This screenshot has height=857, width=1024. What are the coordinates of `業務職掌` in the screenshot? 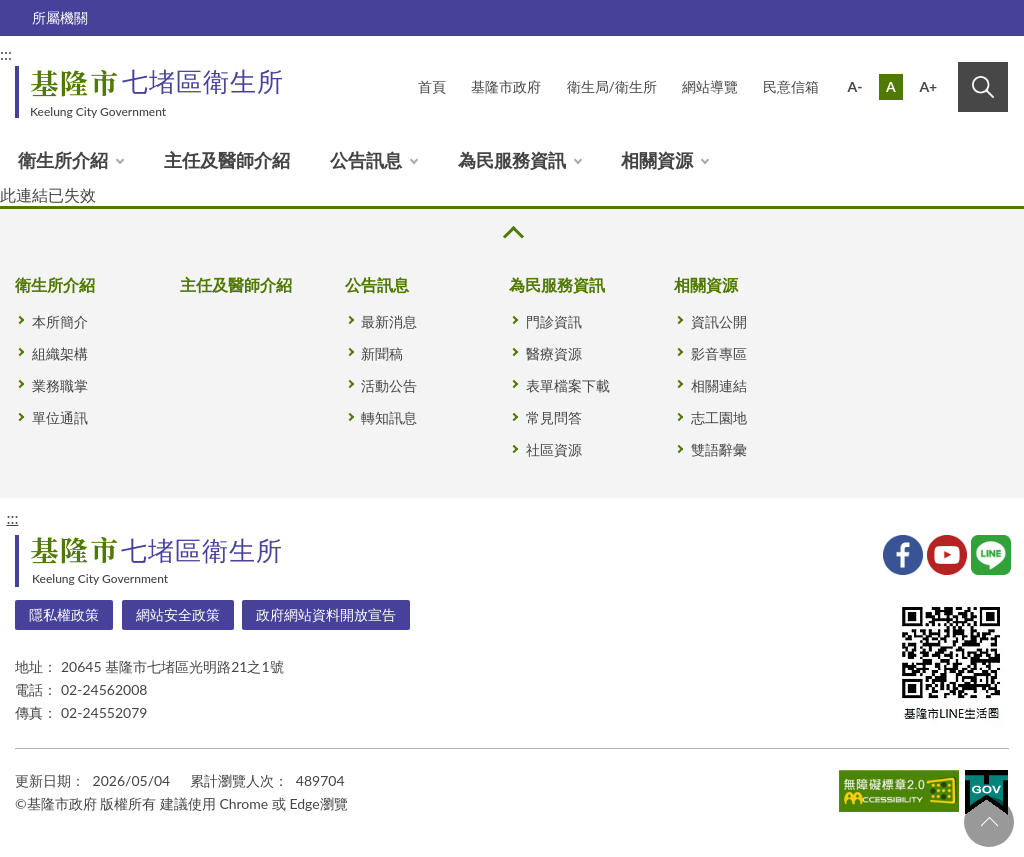 It's located at (60, 385).